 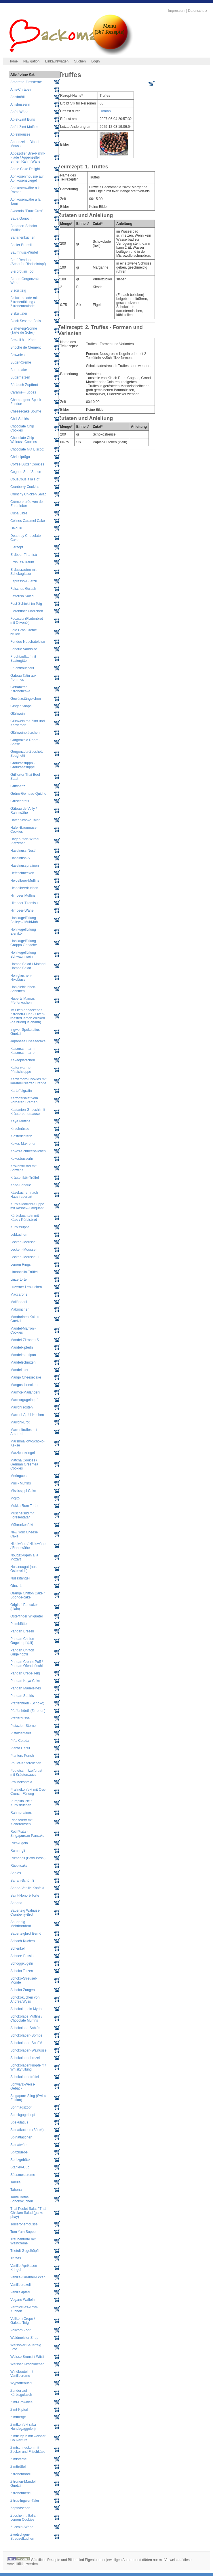 What do you see at coordinates (19, 1309) in the screenshot?
I see `Makrönchen` at bounding box center [19, 1309].